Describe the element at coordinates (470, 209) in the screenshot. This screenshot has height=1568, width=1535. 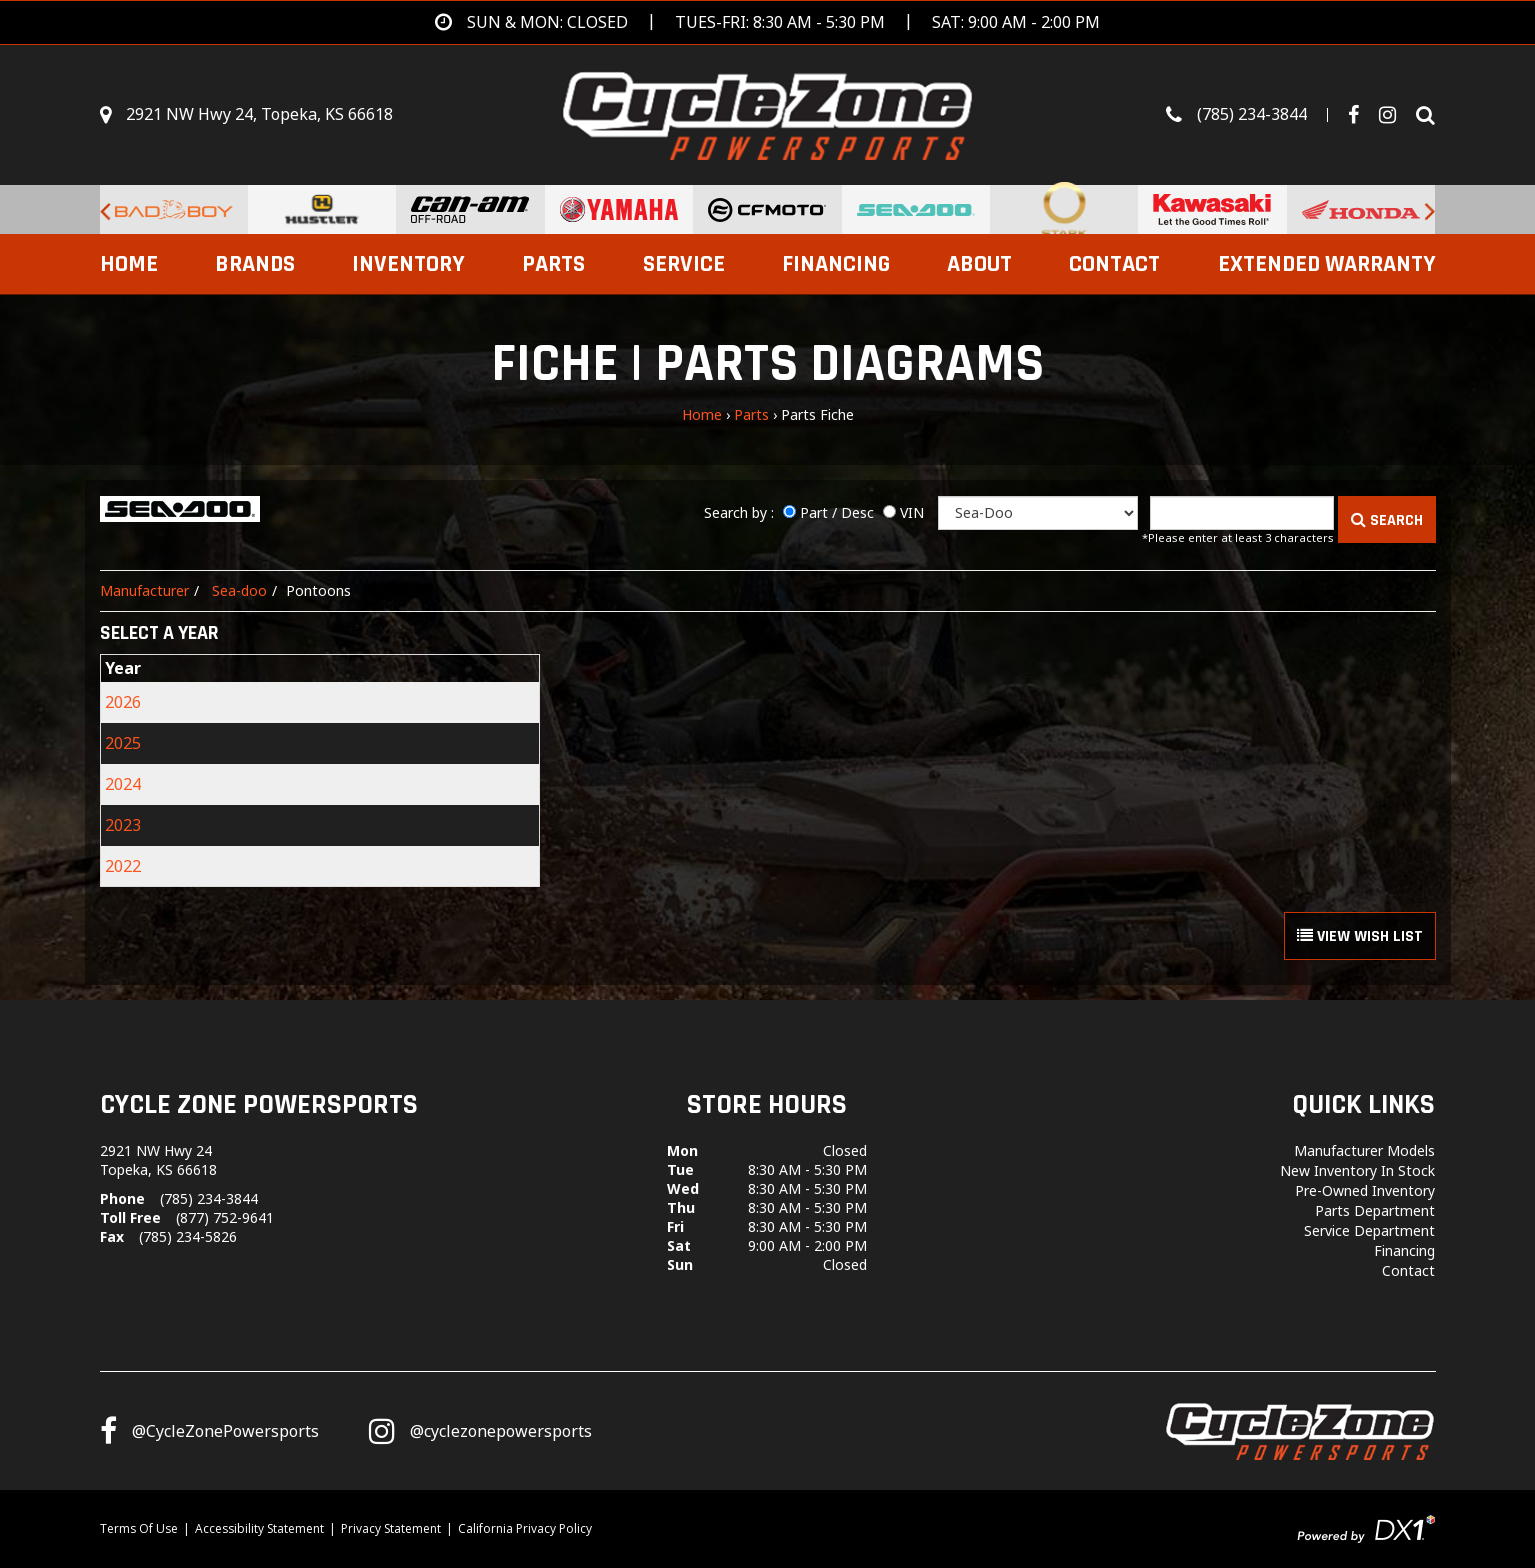
I see `[Can-Am Off-Road Vehicles for sale at Cycle Zone Powersports.]` at that location.